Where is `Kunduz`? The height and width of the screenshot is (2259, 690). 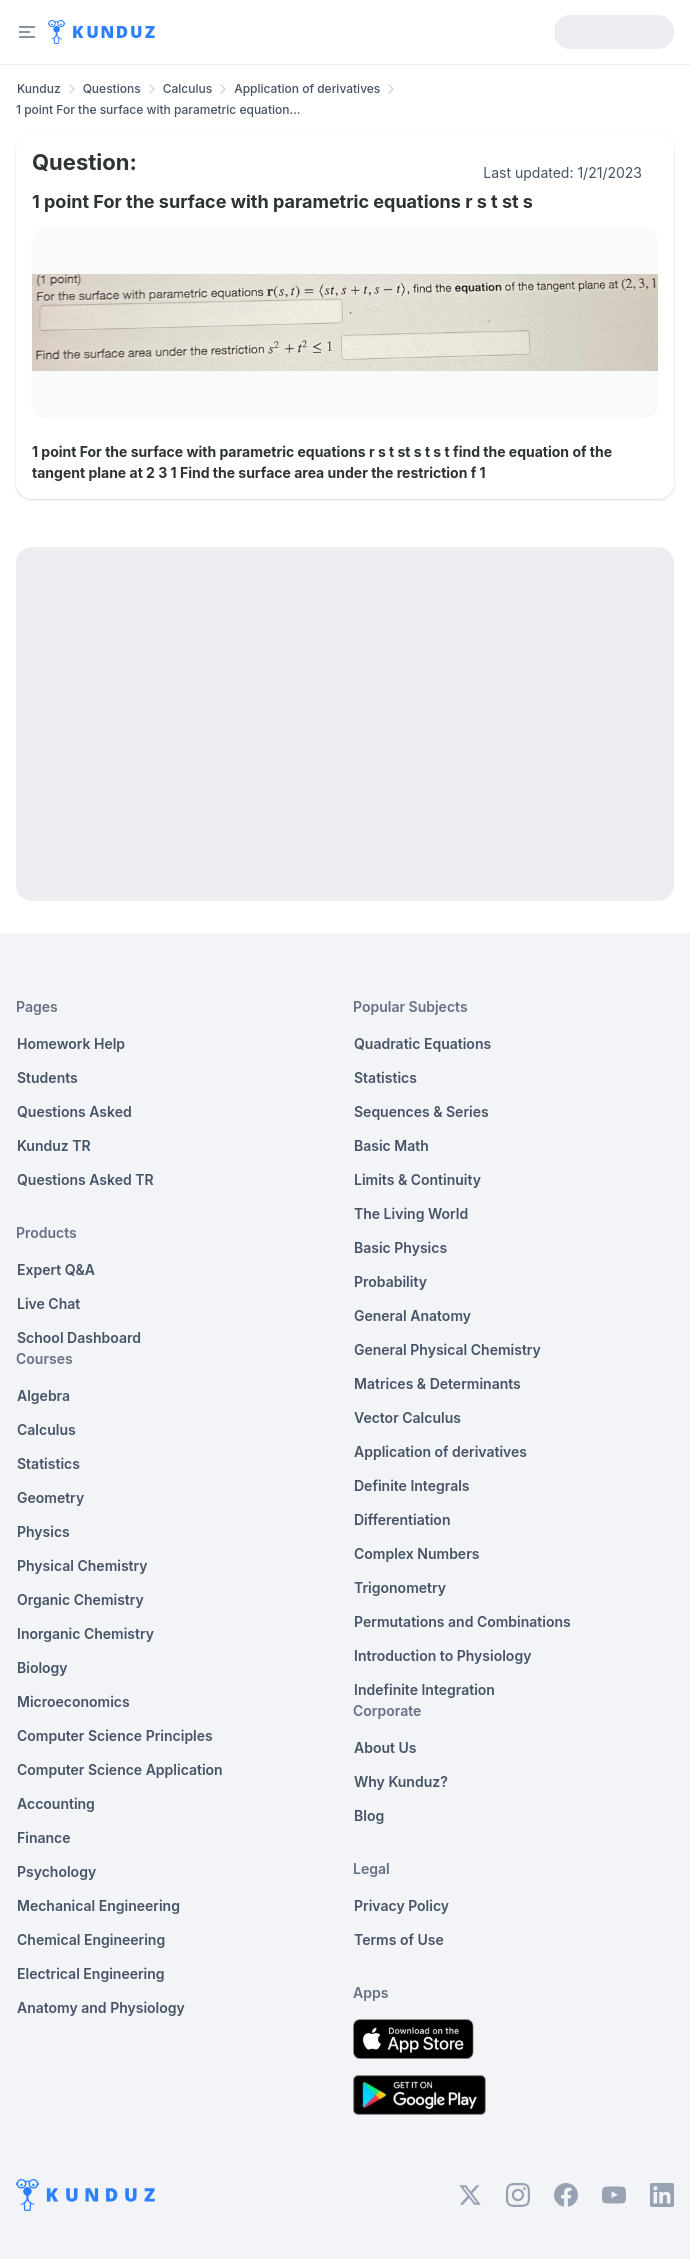
Kunduz is located at coordinates (39, 88).